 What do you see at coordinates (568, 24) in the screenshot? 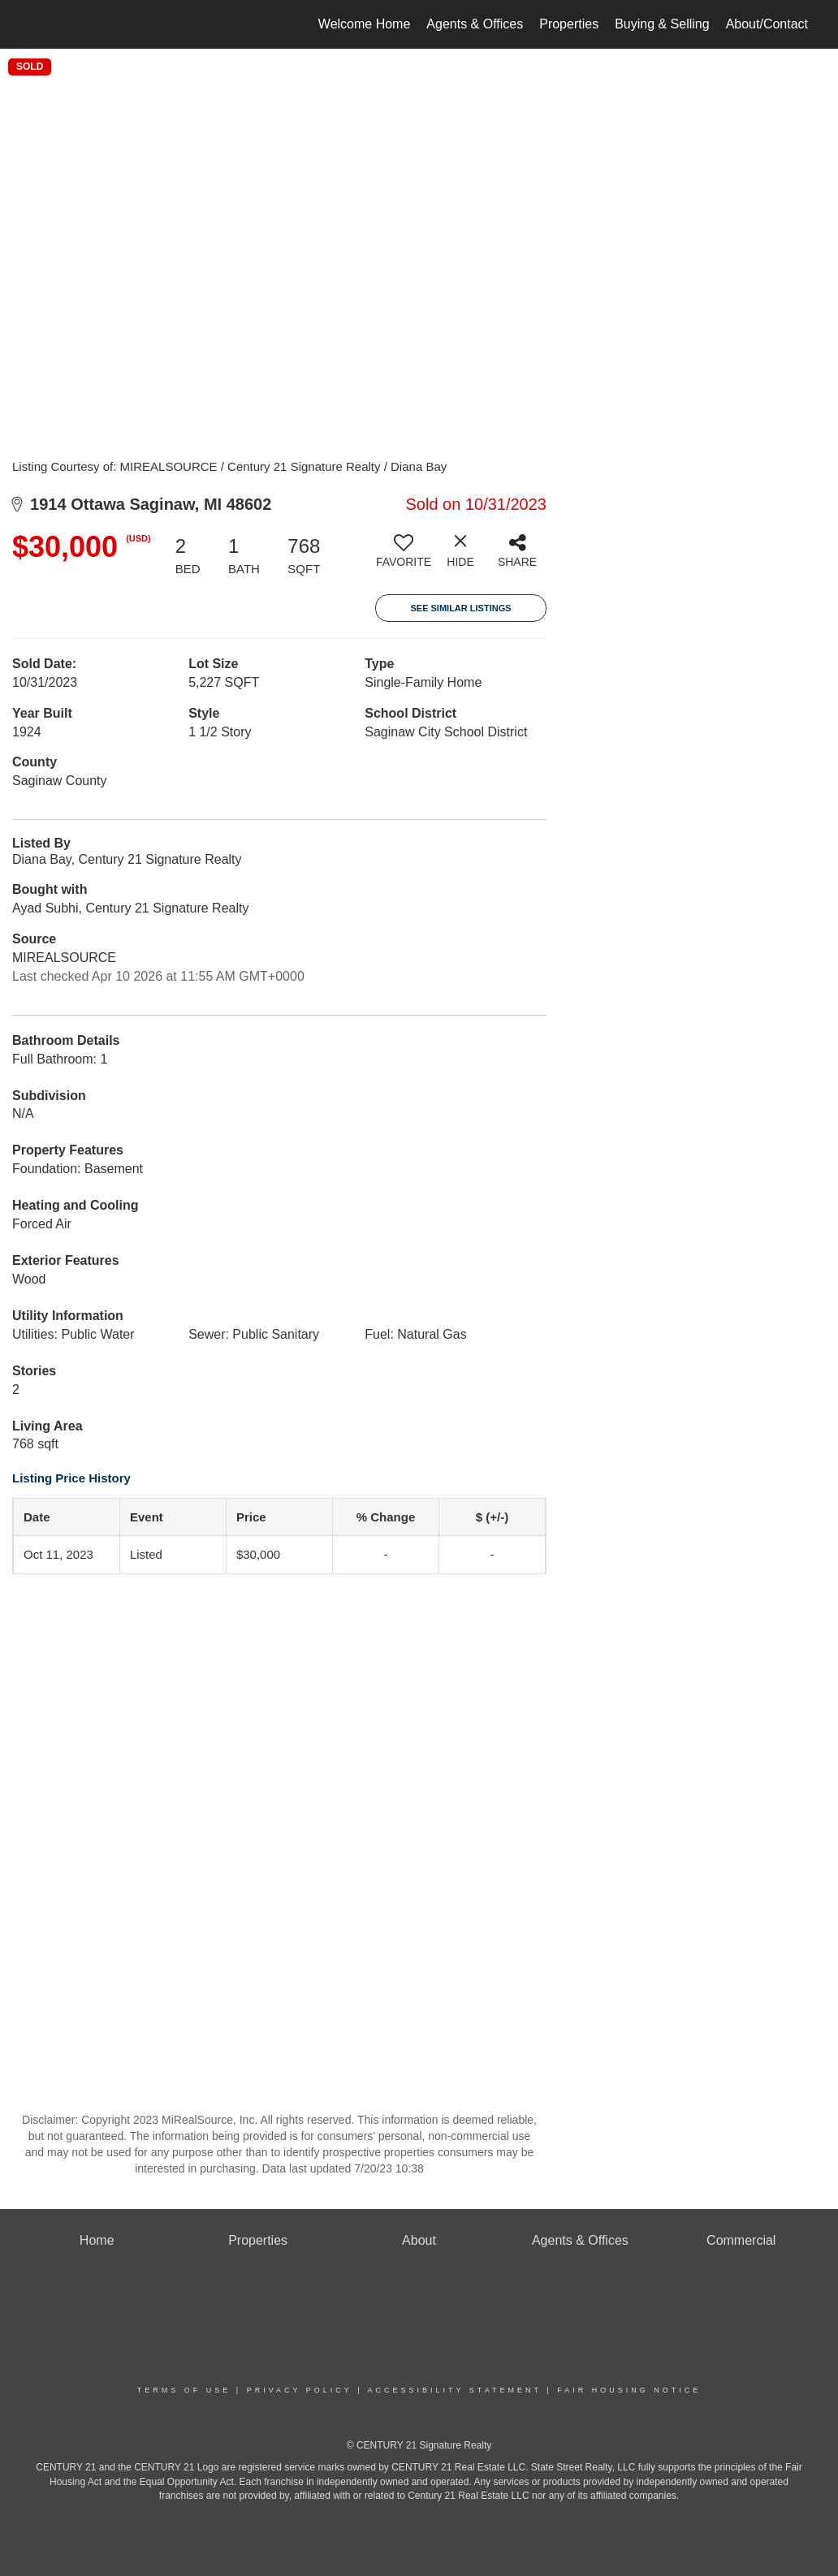
I see `Properties` at bounding box center [568, 24].